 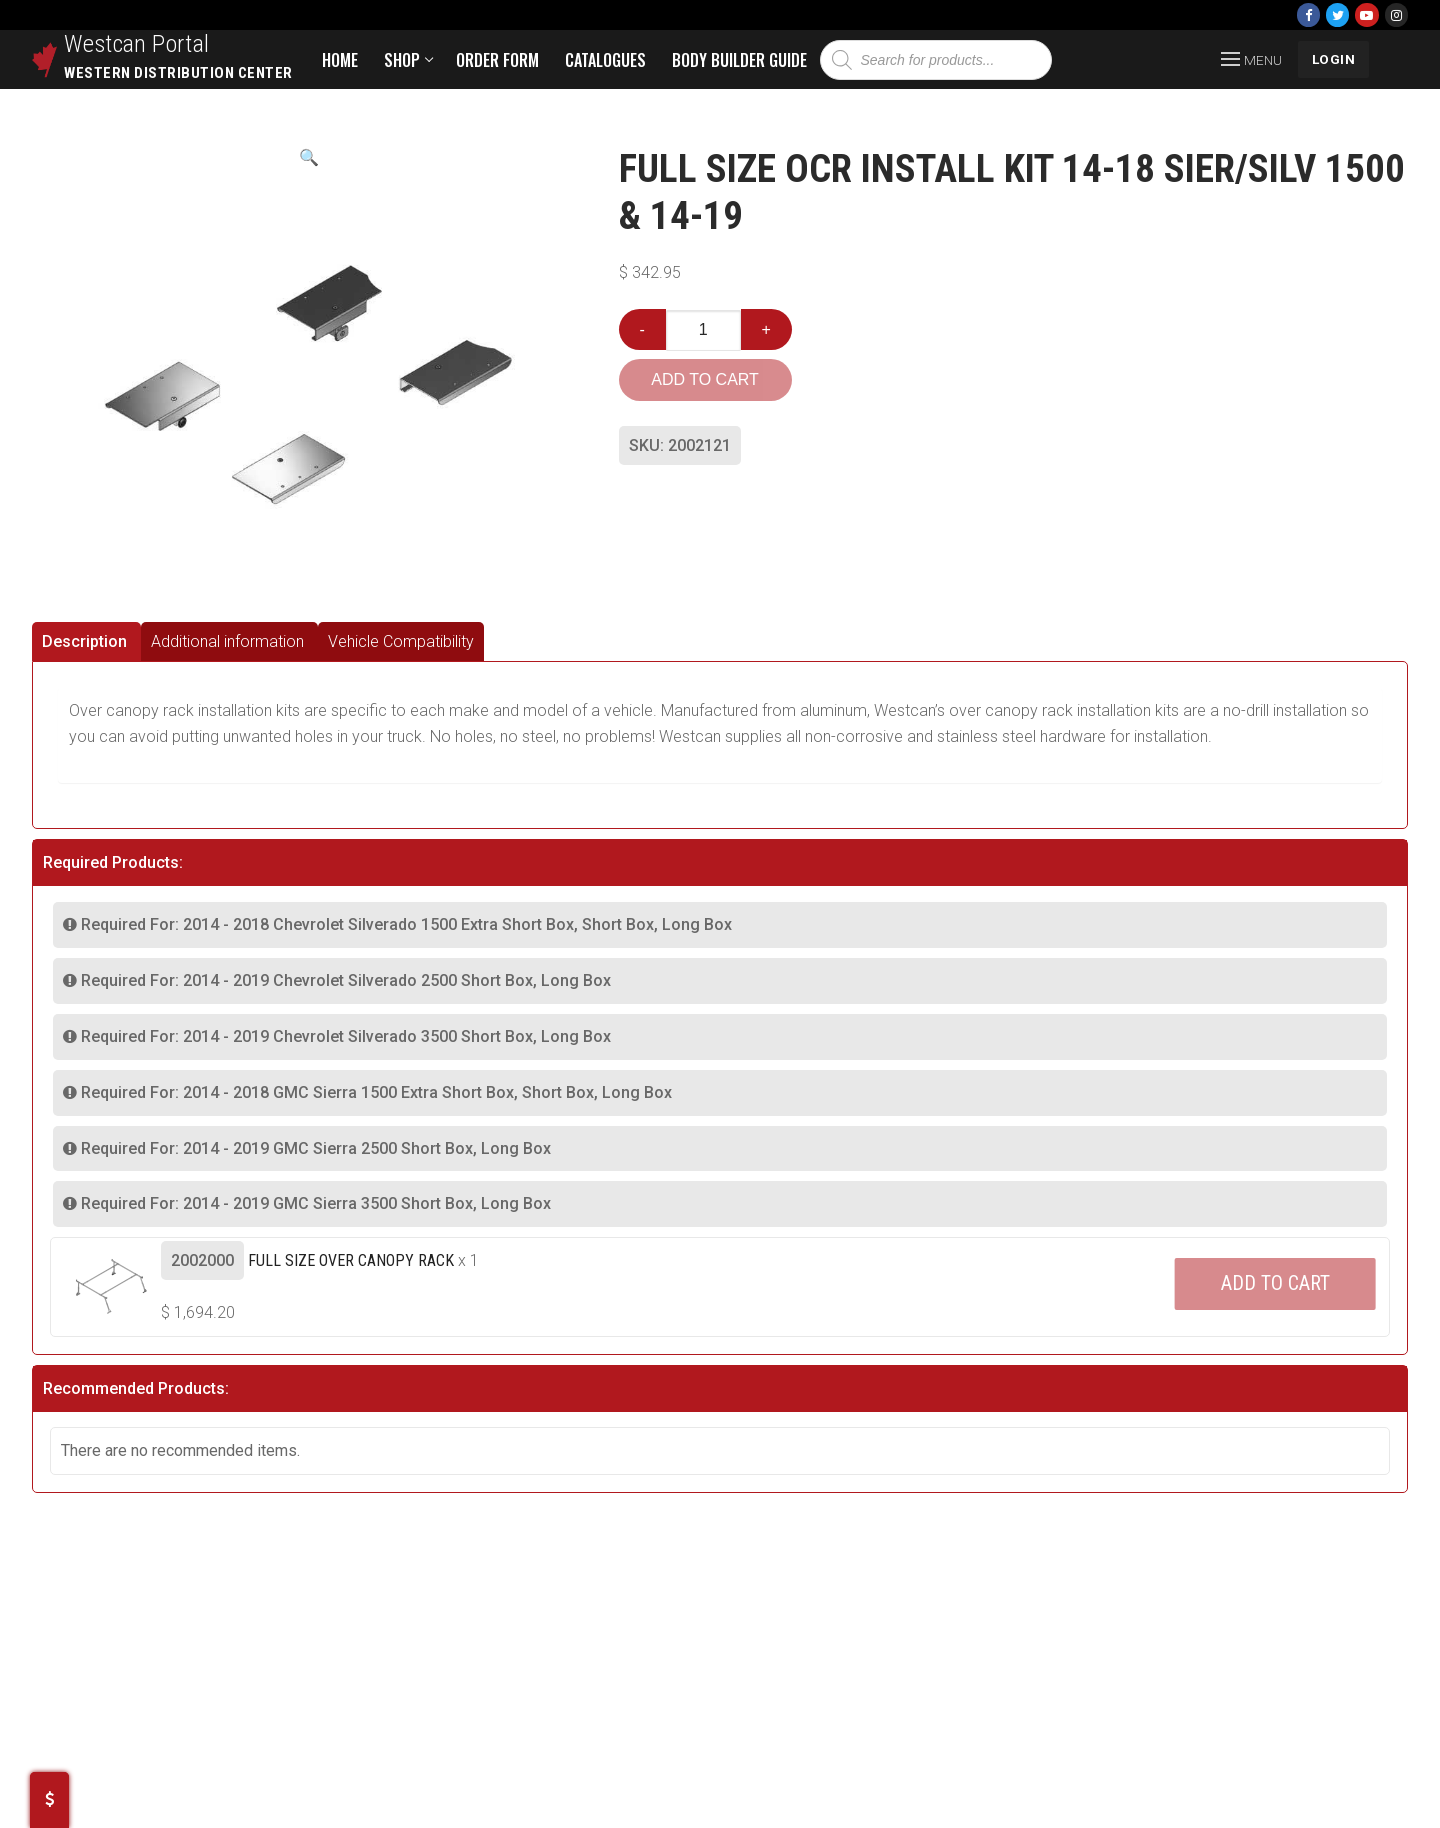 What do you see at coordinates (351, 1260) in the screenshot?
I see `Full Size Over Canopy Rack` at bounding box center [351, 1260].